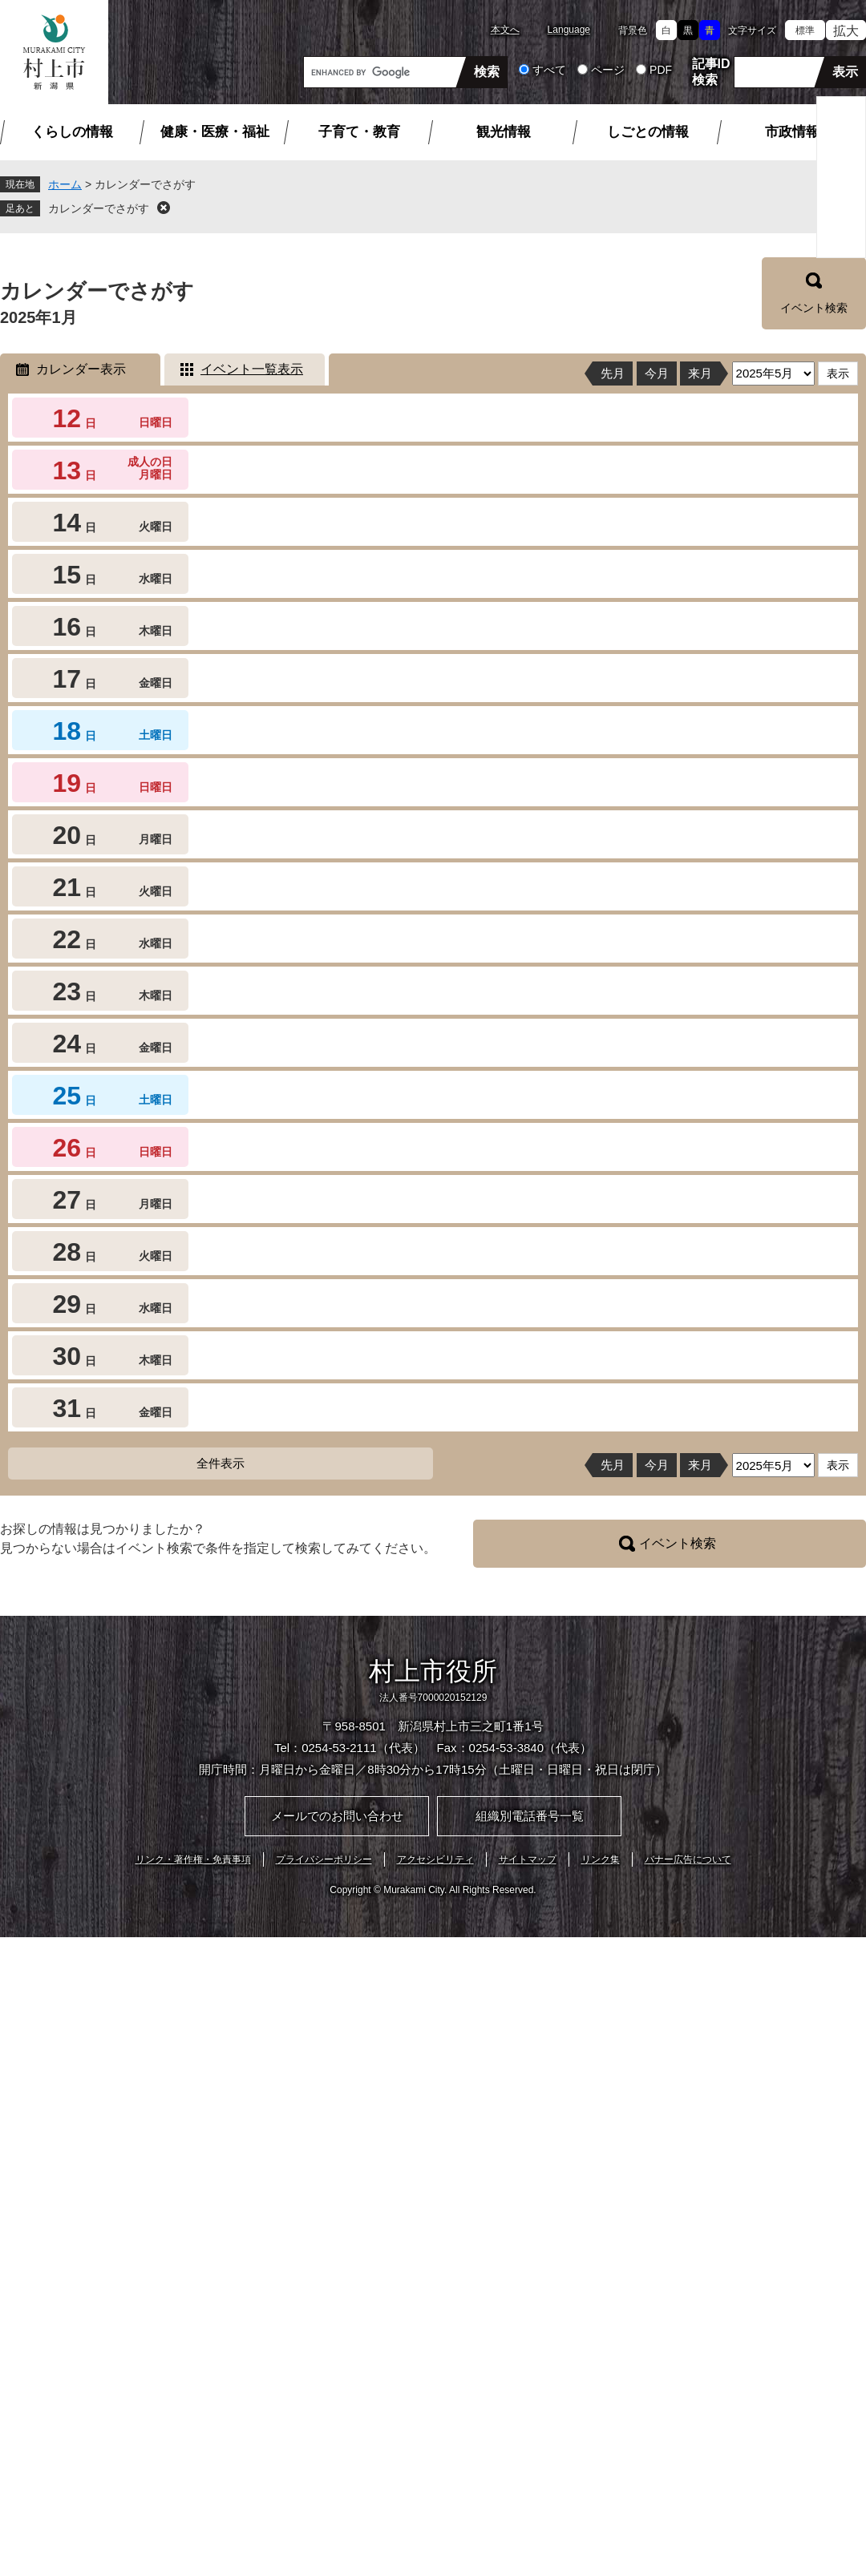 This screenshot has height=2576, width=866. I want to click on 来月, so click(700, 373).